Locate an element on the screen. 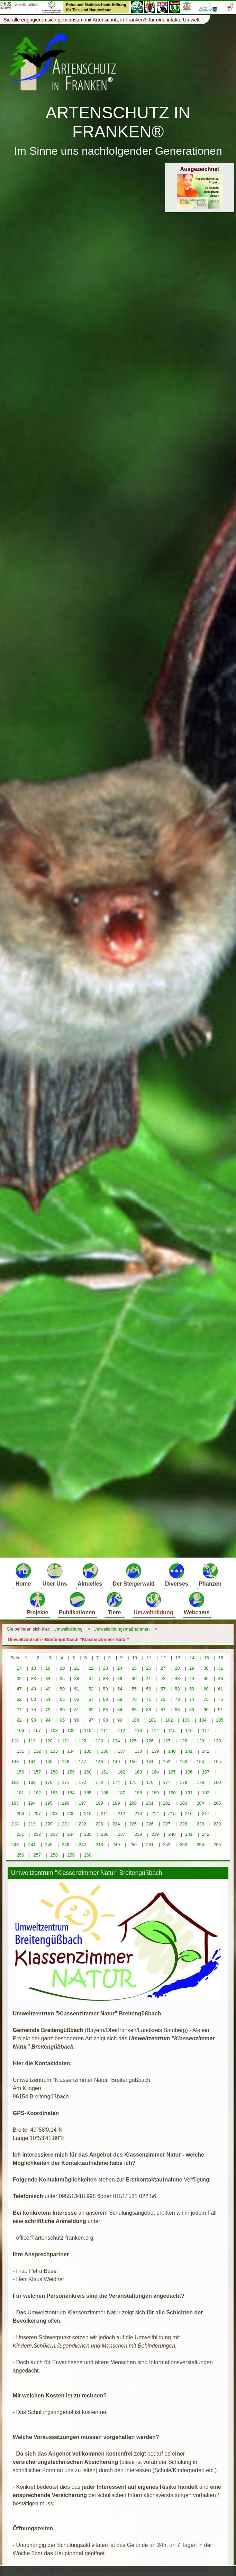 This screenshot has height=2576, width=236. 224 is located at coordinates (116, 1823).